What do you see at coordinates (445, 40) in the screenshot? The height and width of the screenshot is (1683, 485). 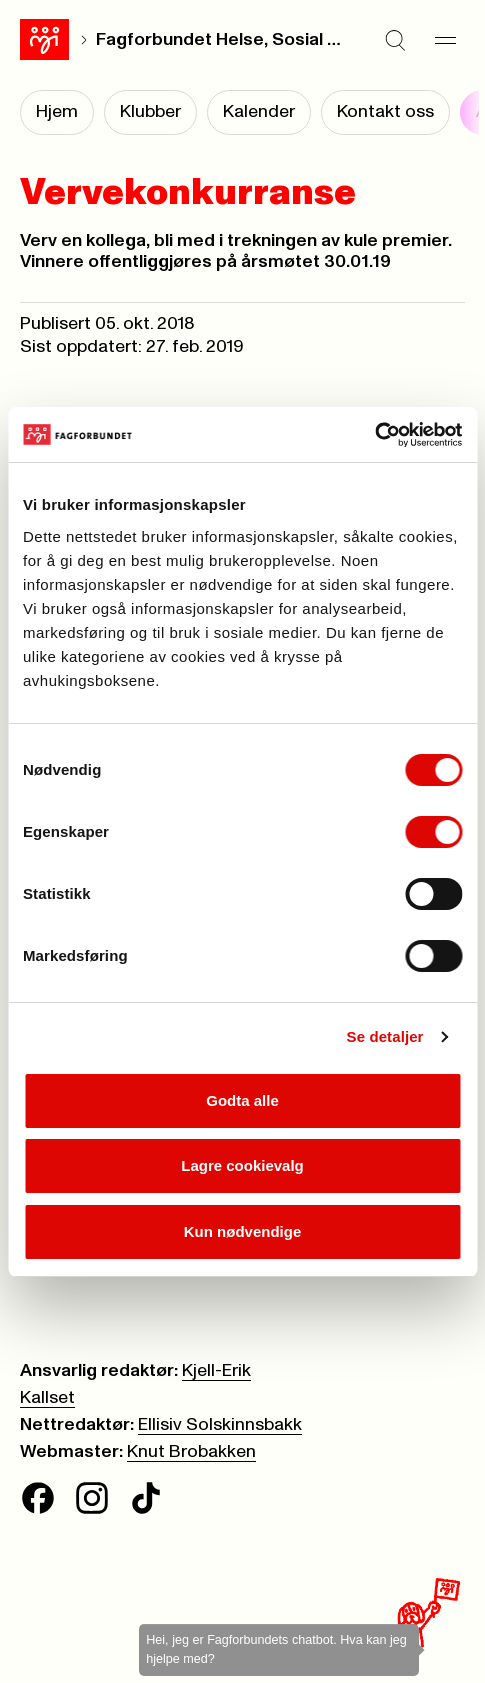 I see `[Meny]` at bounding box center [445, 40].